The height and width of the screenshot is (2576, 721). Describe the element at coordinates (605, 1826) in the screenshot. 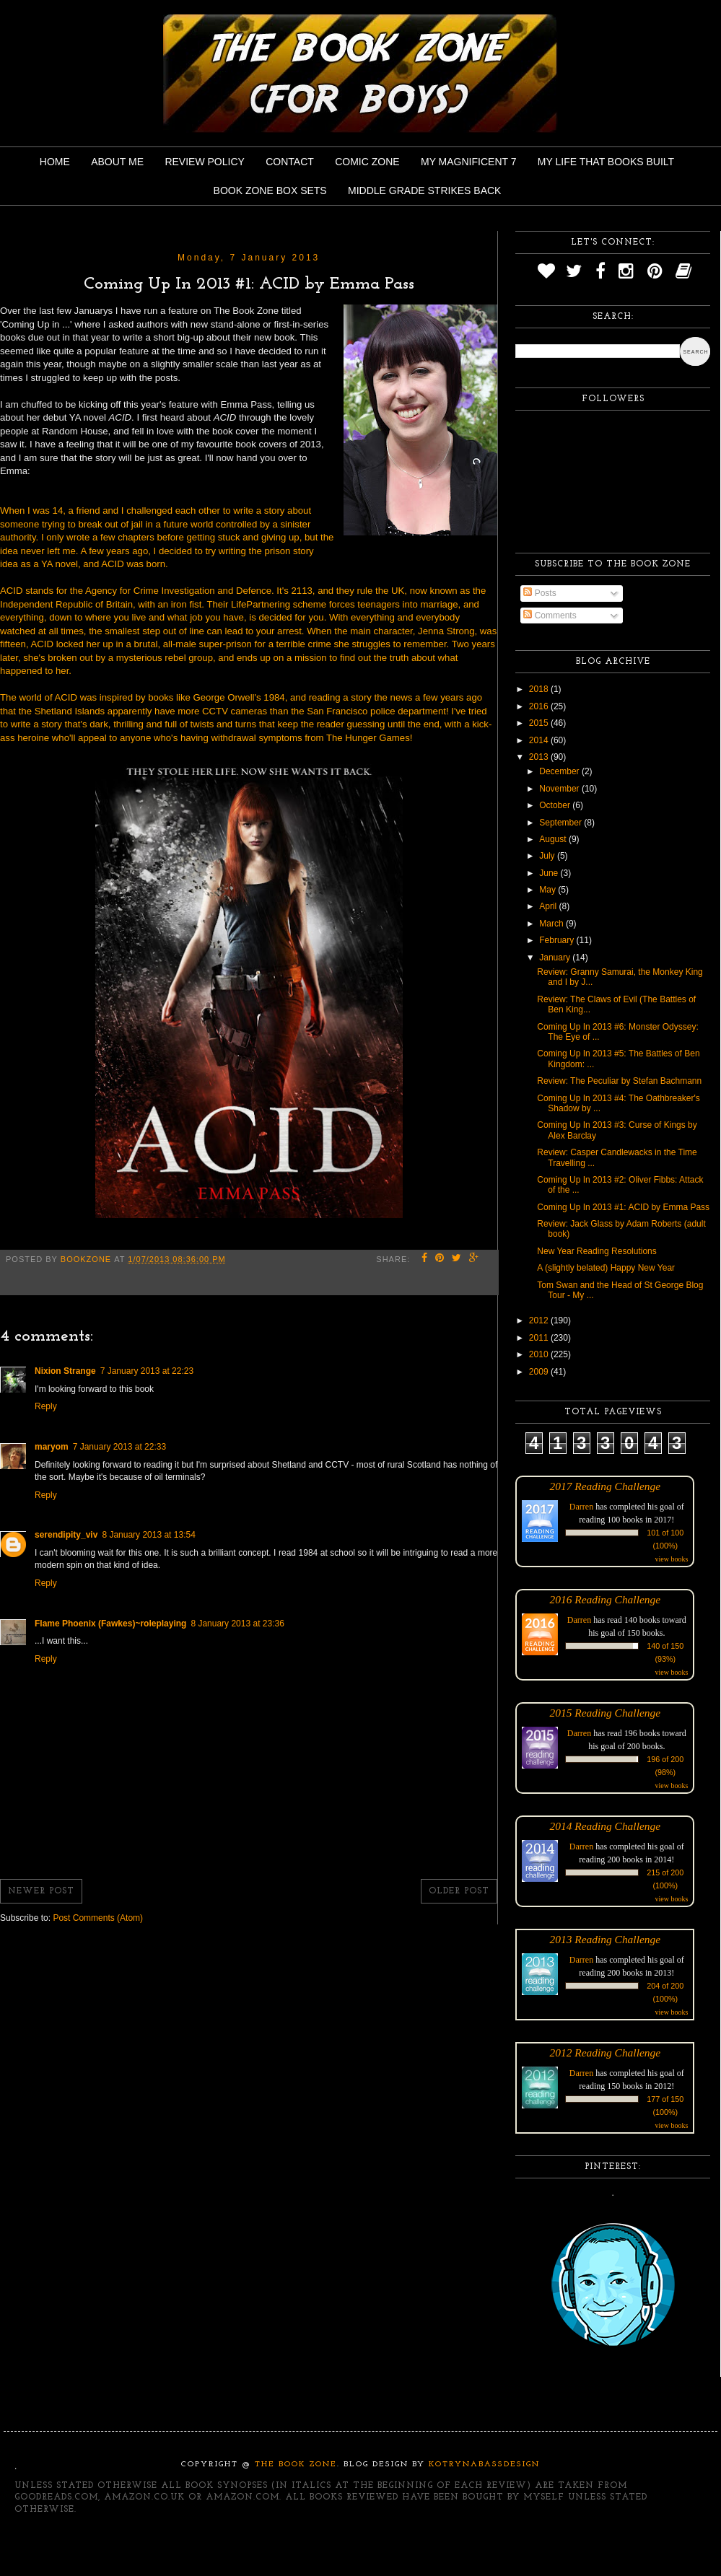

I see `2014 Reading Challenge` at that location.